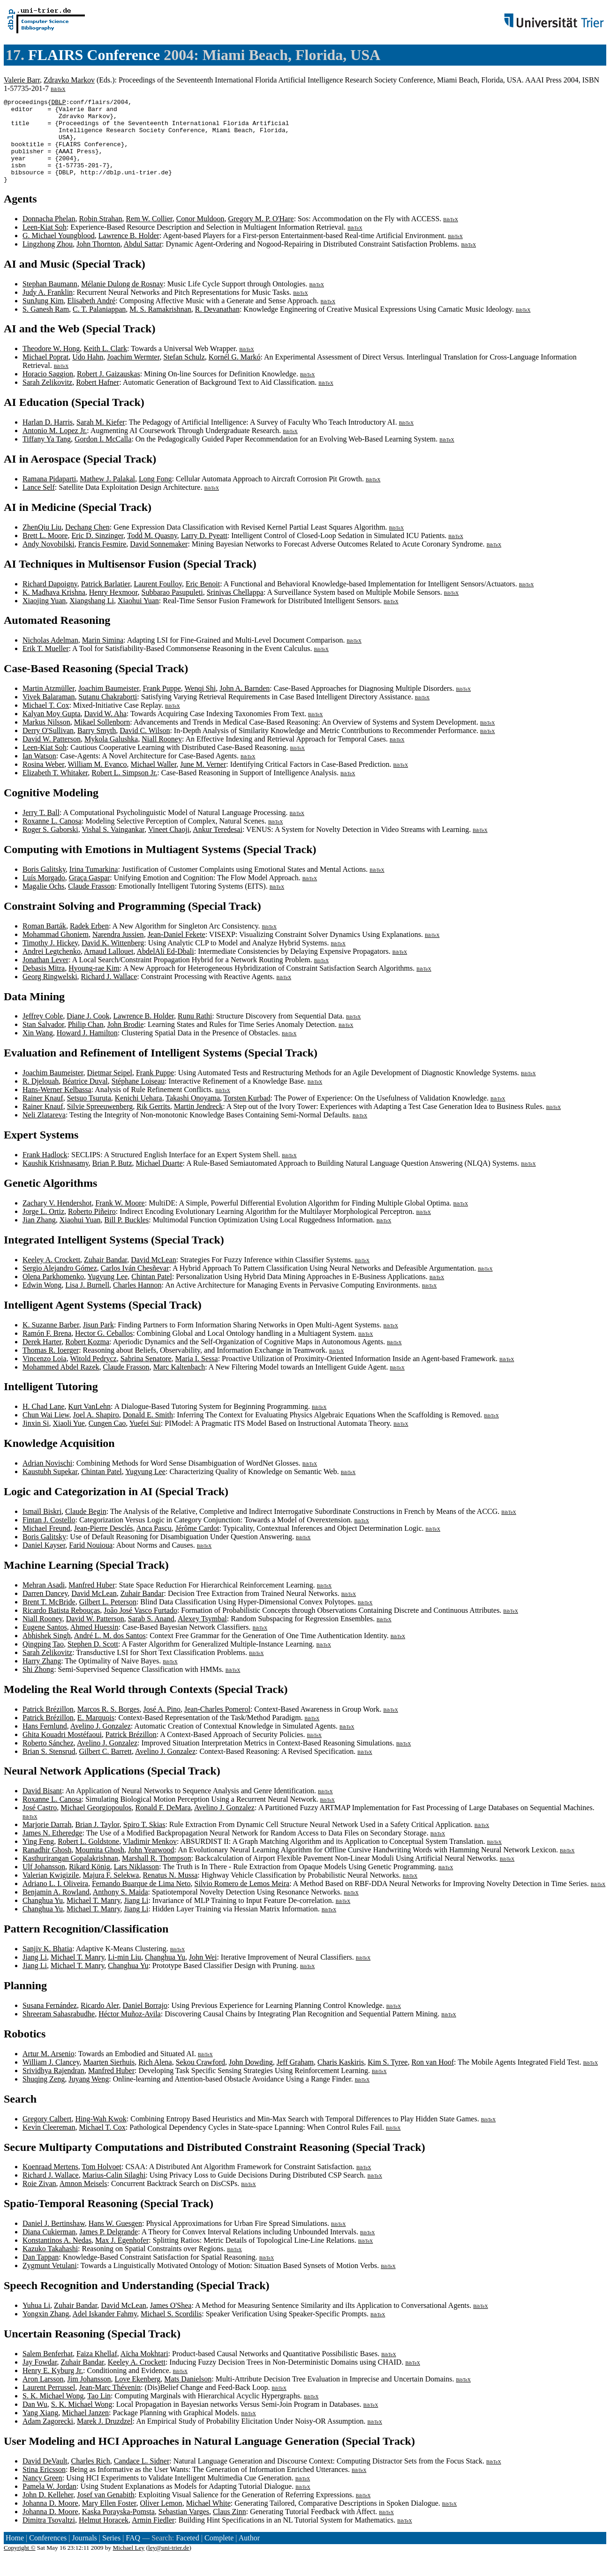  I want to click on John Wei, so click(203, 1974).